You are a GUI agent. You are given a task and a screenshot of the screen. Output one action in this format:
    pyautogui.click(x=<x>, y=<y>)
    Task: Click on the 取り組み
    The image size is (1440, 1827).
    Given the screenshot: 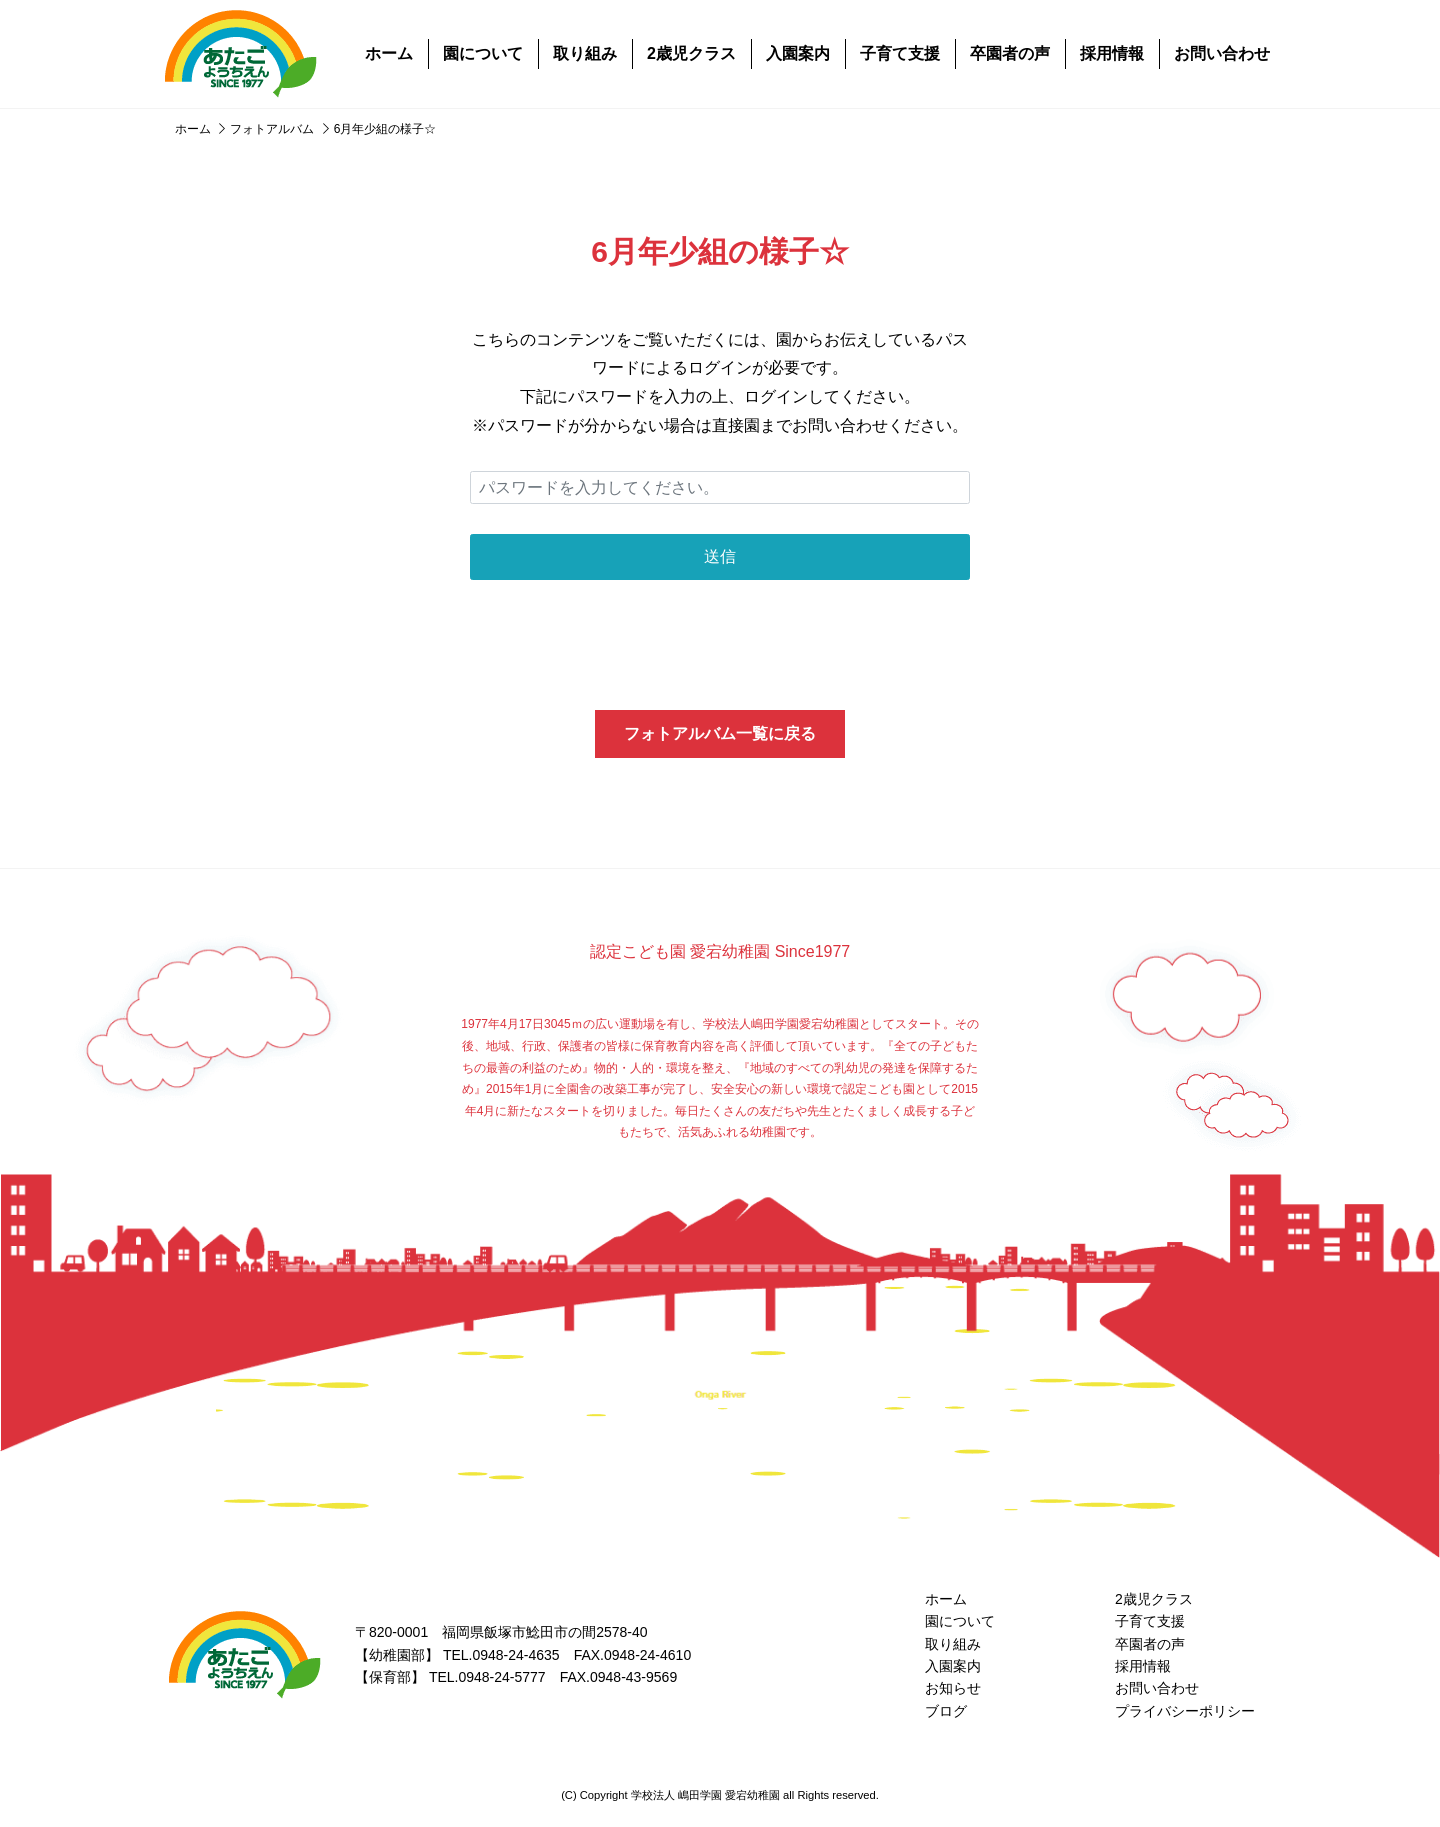 What is the action you would take?
    pyautogui.click(x=585, y=53)
    